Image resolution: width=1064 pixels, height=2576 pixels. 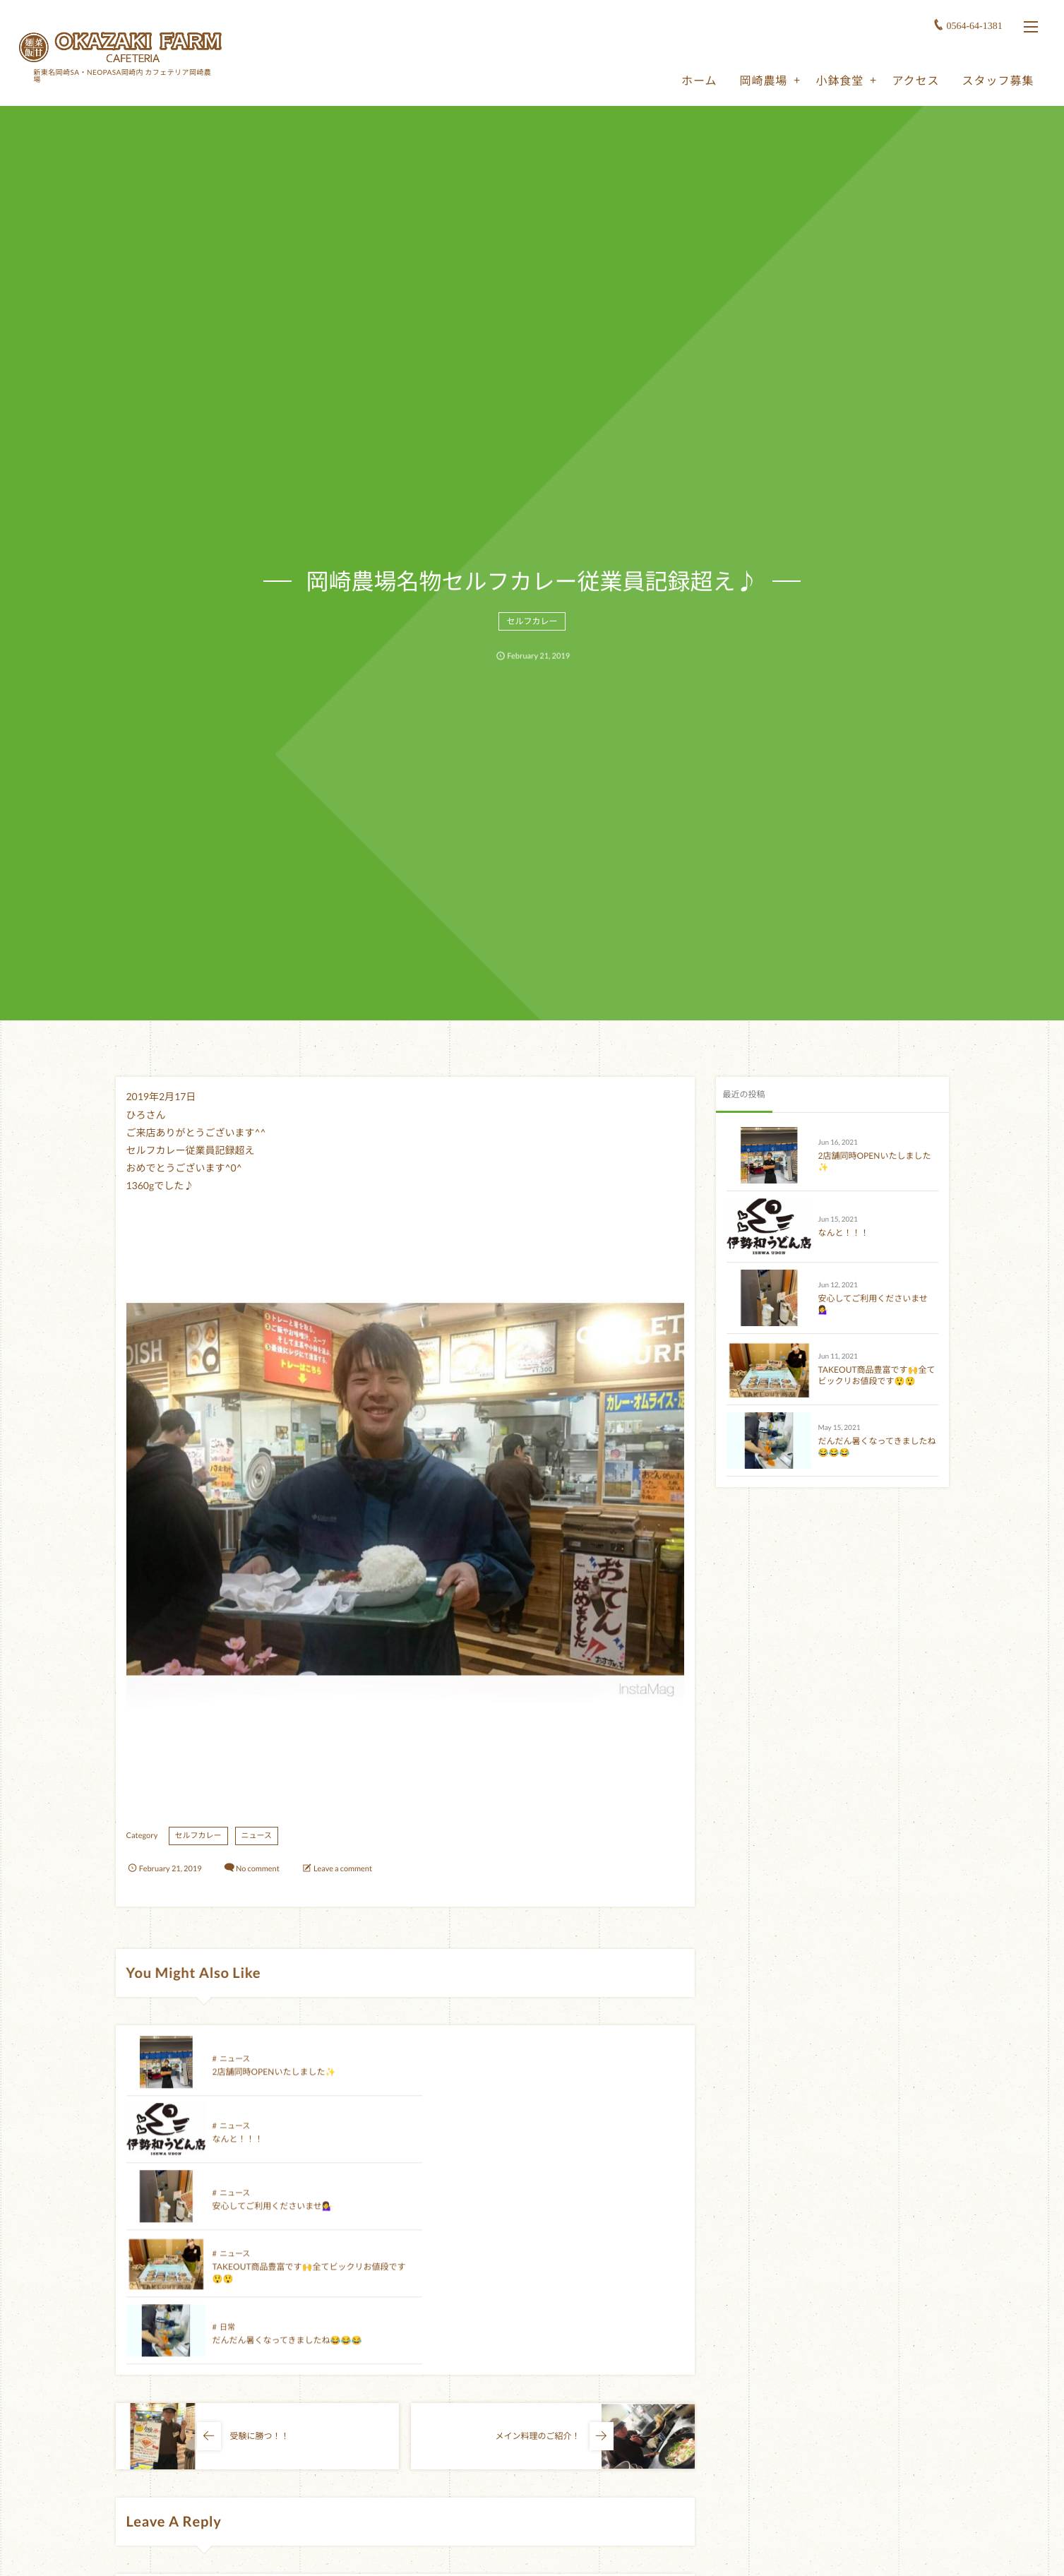 What do you see at coordinates (762, 78) in the screenshot?
I see `岡崎農場` at bounding box center [762, 78].